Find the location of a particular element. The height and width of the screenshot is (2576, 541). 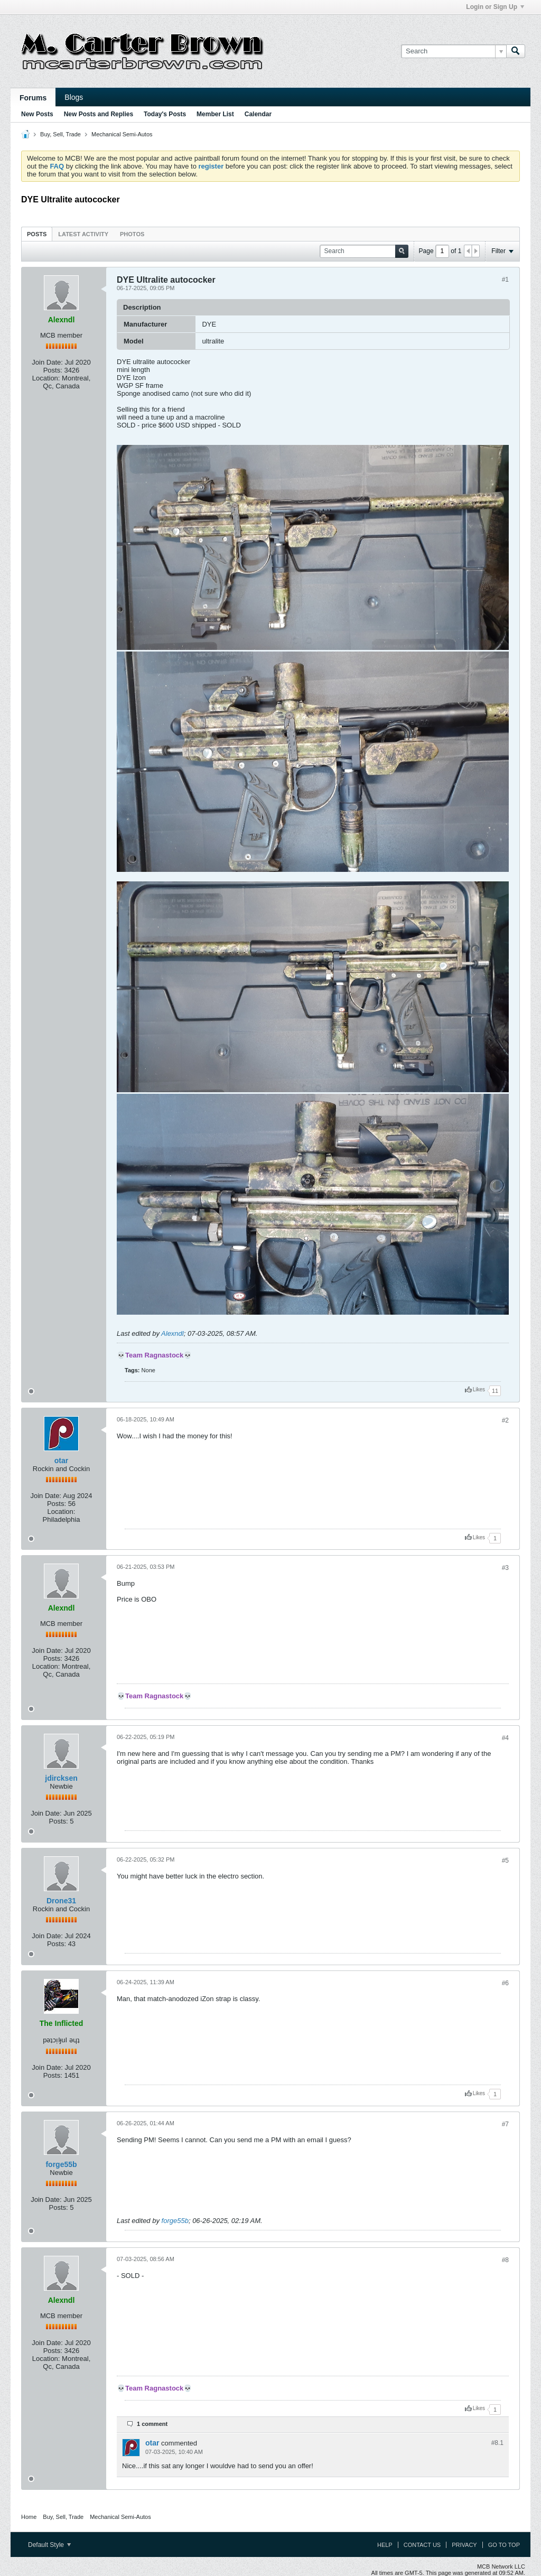

Contact Us is located at coordinates (422, 2545).